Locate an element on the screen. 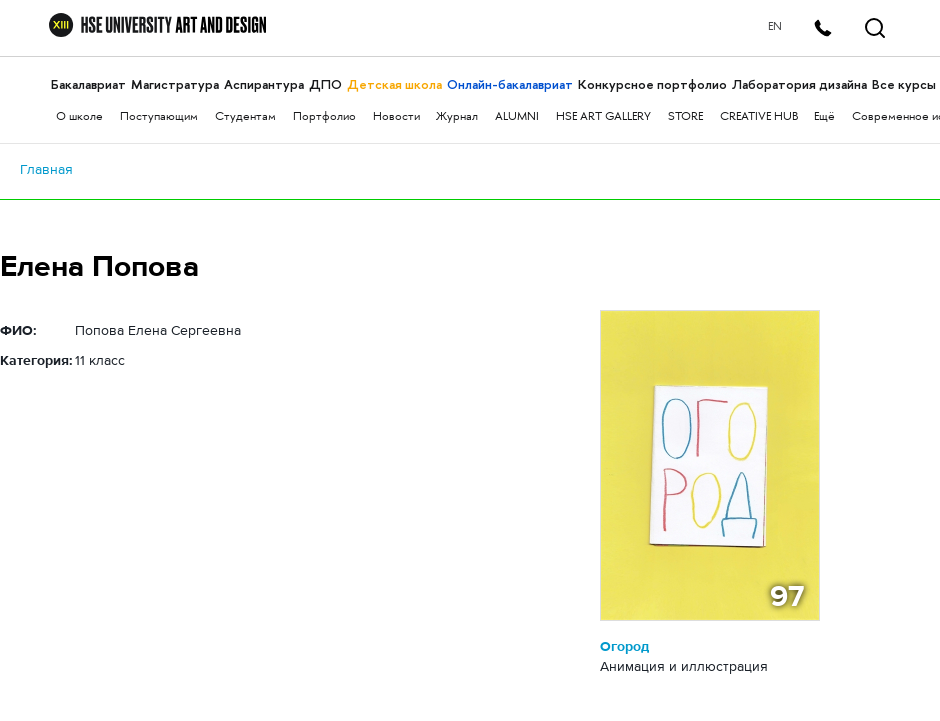 This screenshot has width=940, height=721. Конкурсное портфолио is located at coordinates (652, 84).